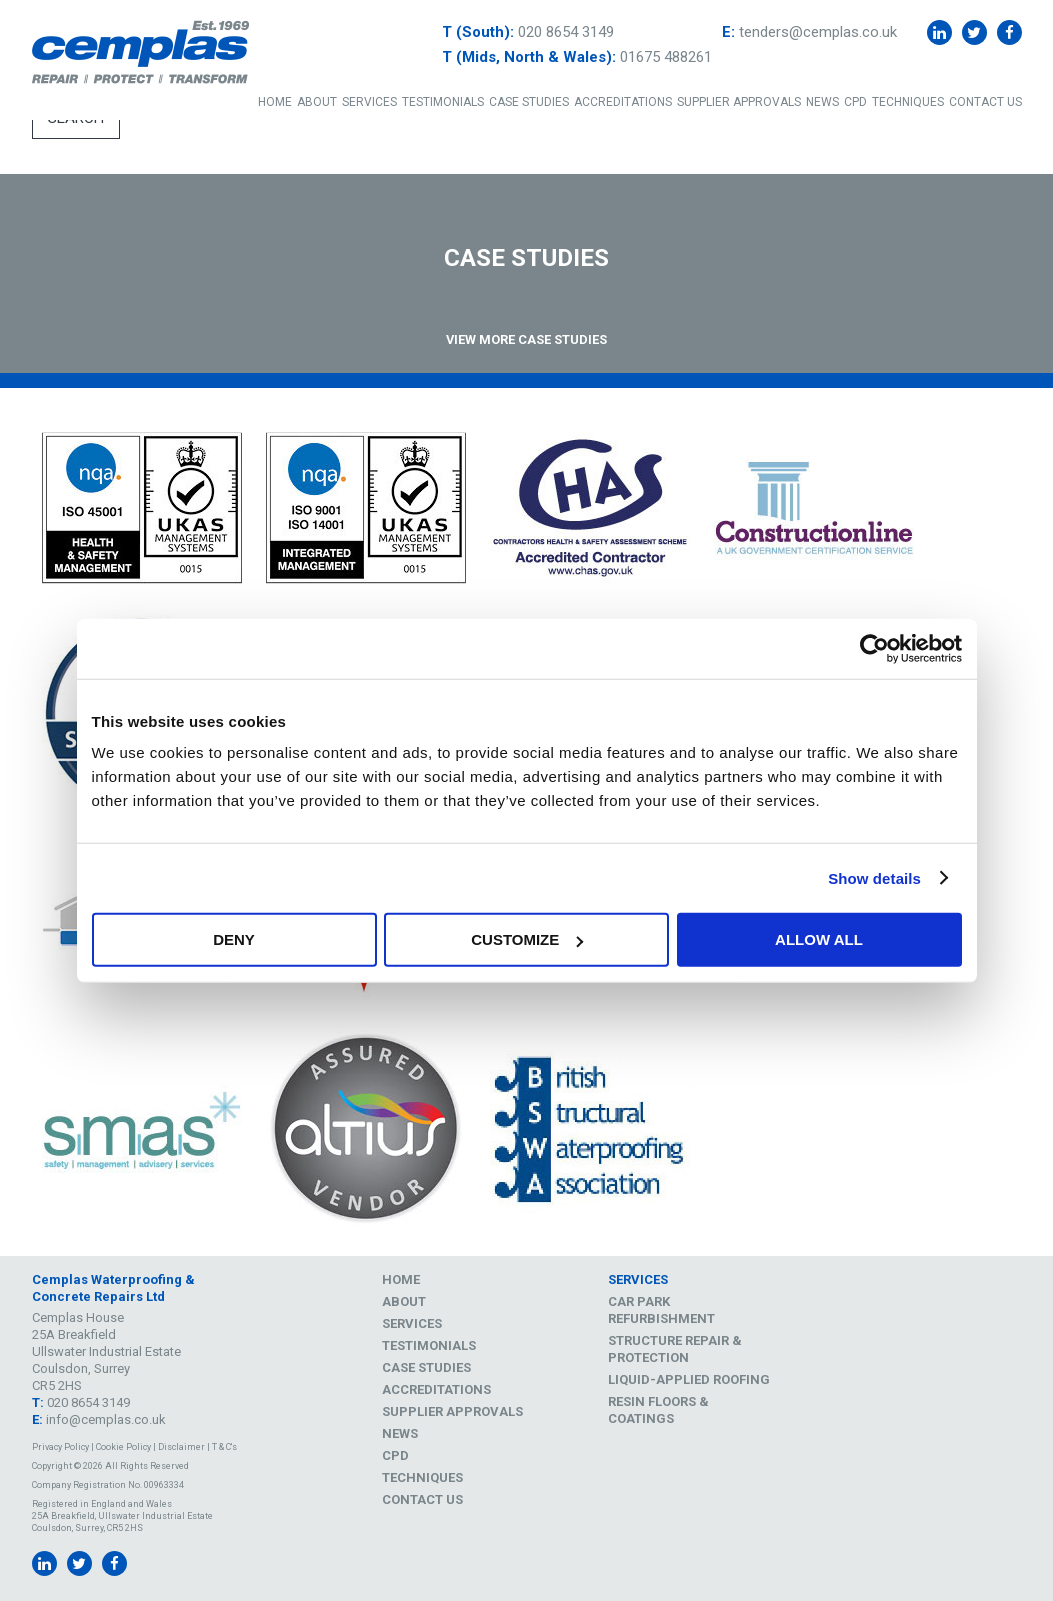 The image size is (1053, 1601). Describe the element at coordinates (443, 102) in the screenshot. I see `Testimonials` at that location.